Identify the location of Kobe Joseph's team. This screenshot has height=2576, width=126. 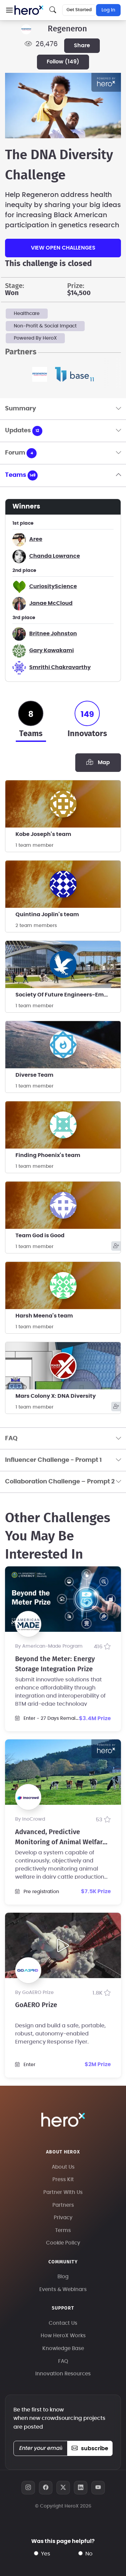
(43, 834).